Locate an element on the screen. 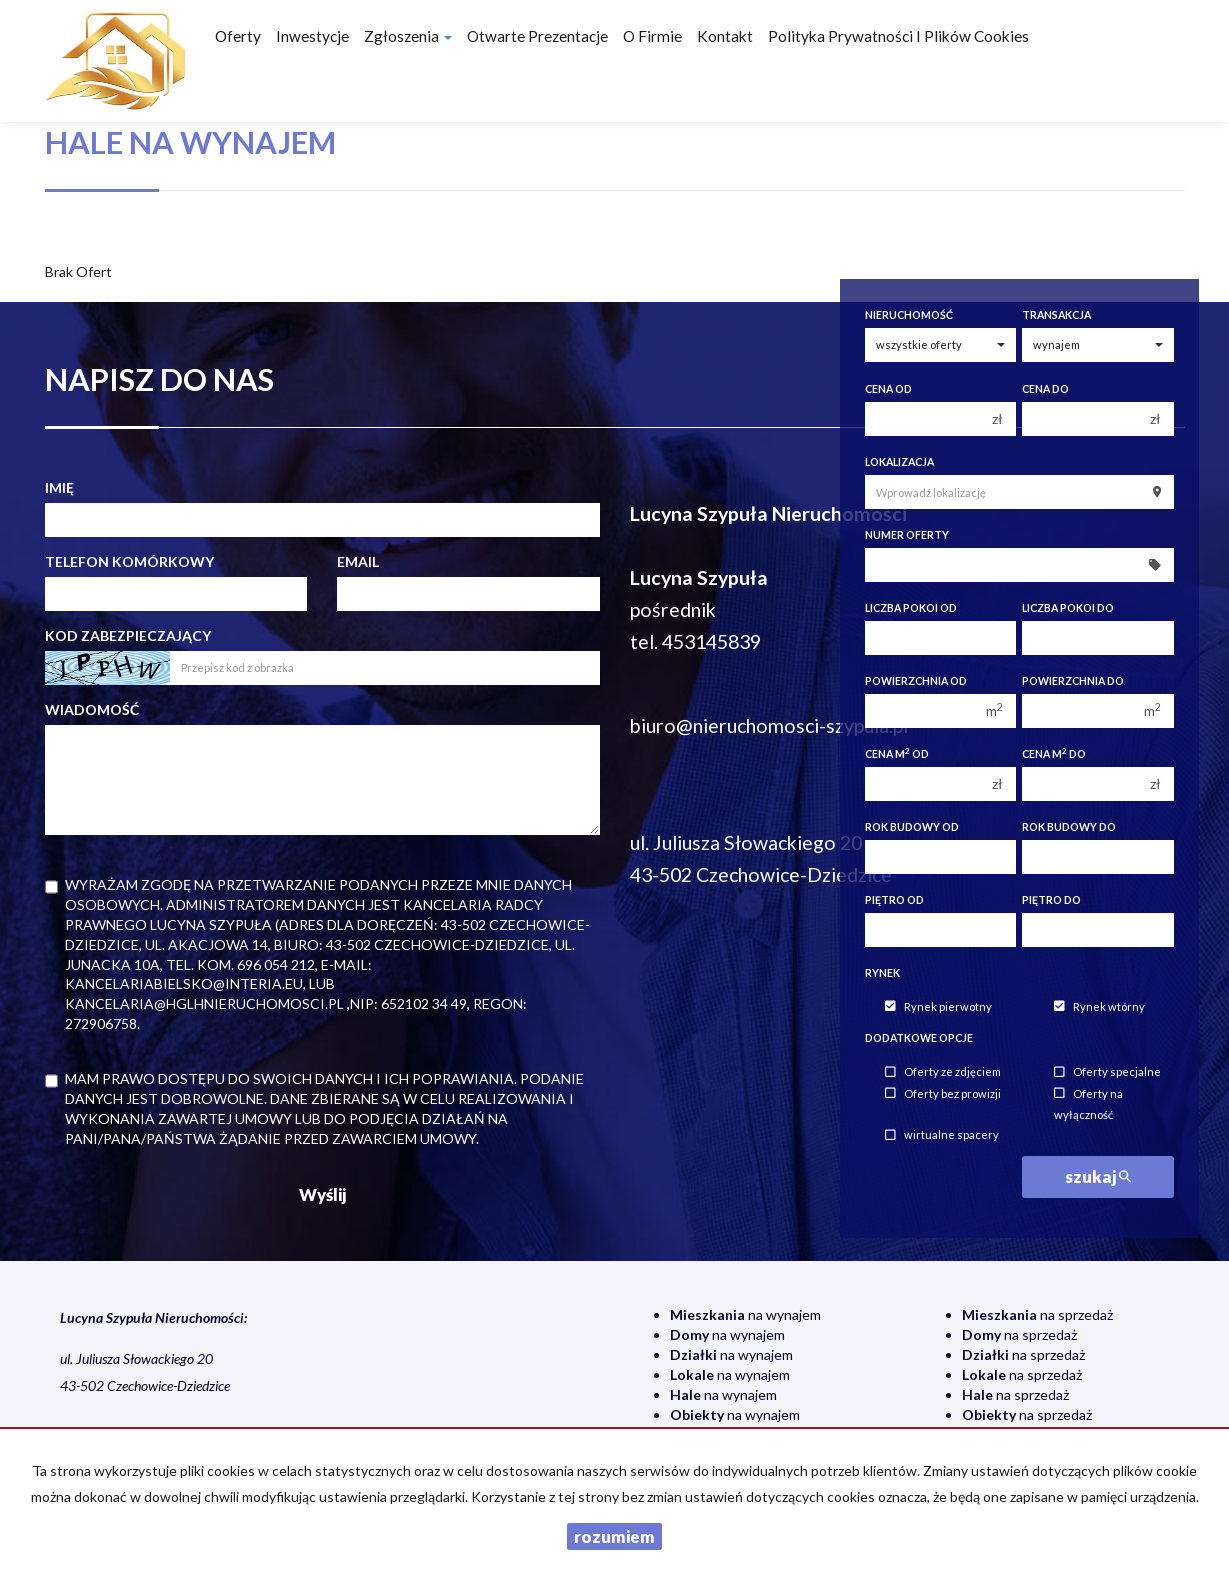  Rok budowy od is located at coordinates (912, 827).